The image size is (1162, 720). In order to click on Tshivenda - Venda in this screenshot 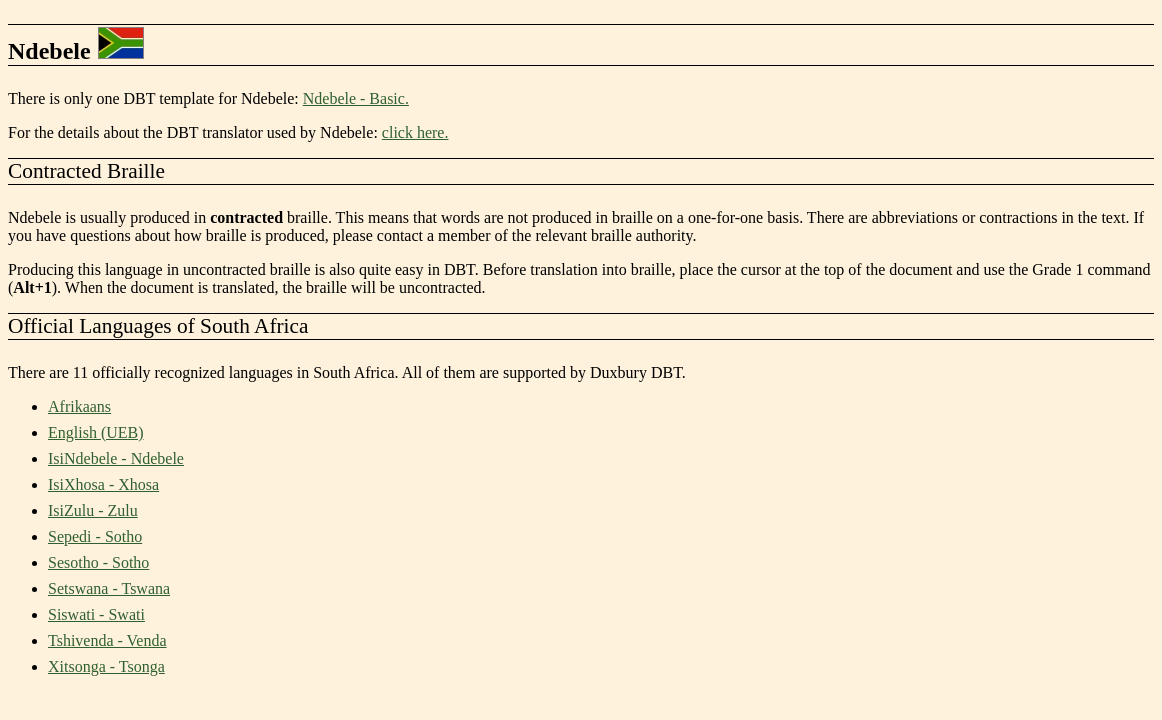, I will do `click(107, 640)`.